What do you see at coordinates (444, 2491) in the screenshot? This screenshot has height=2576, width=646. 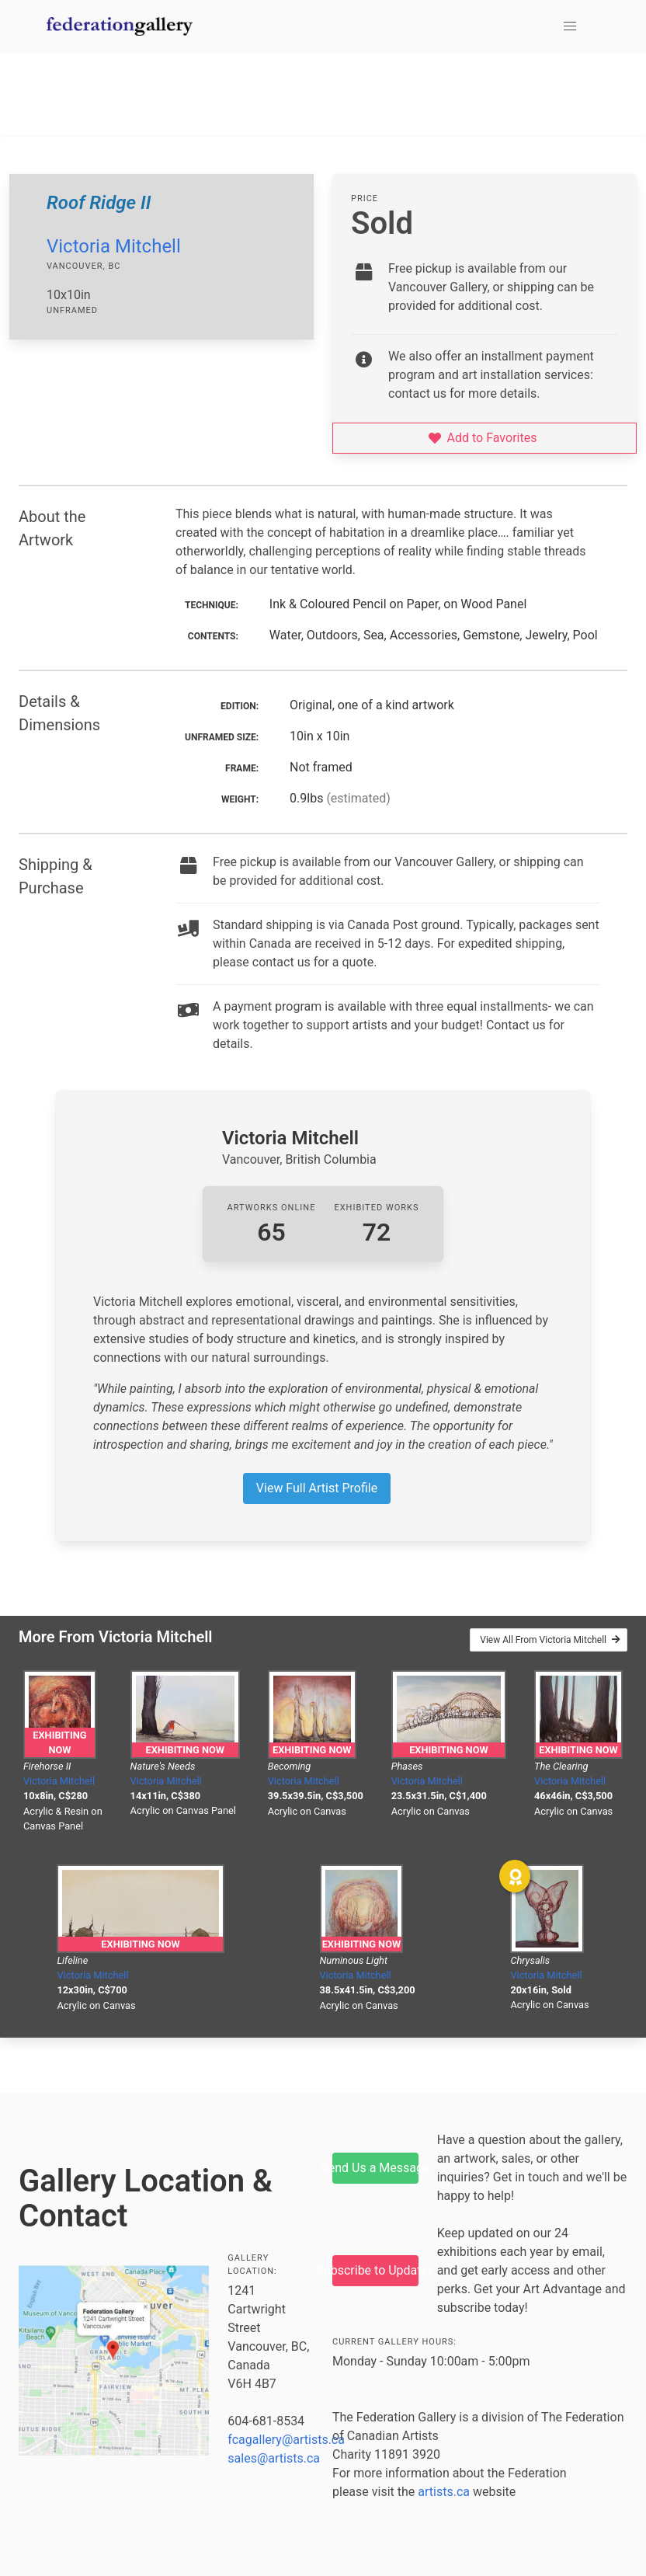 I see `artists.ca` at bounding box center [444, 2491].